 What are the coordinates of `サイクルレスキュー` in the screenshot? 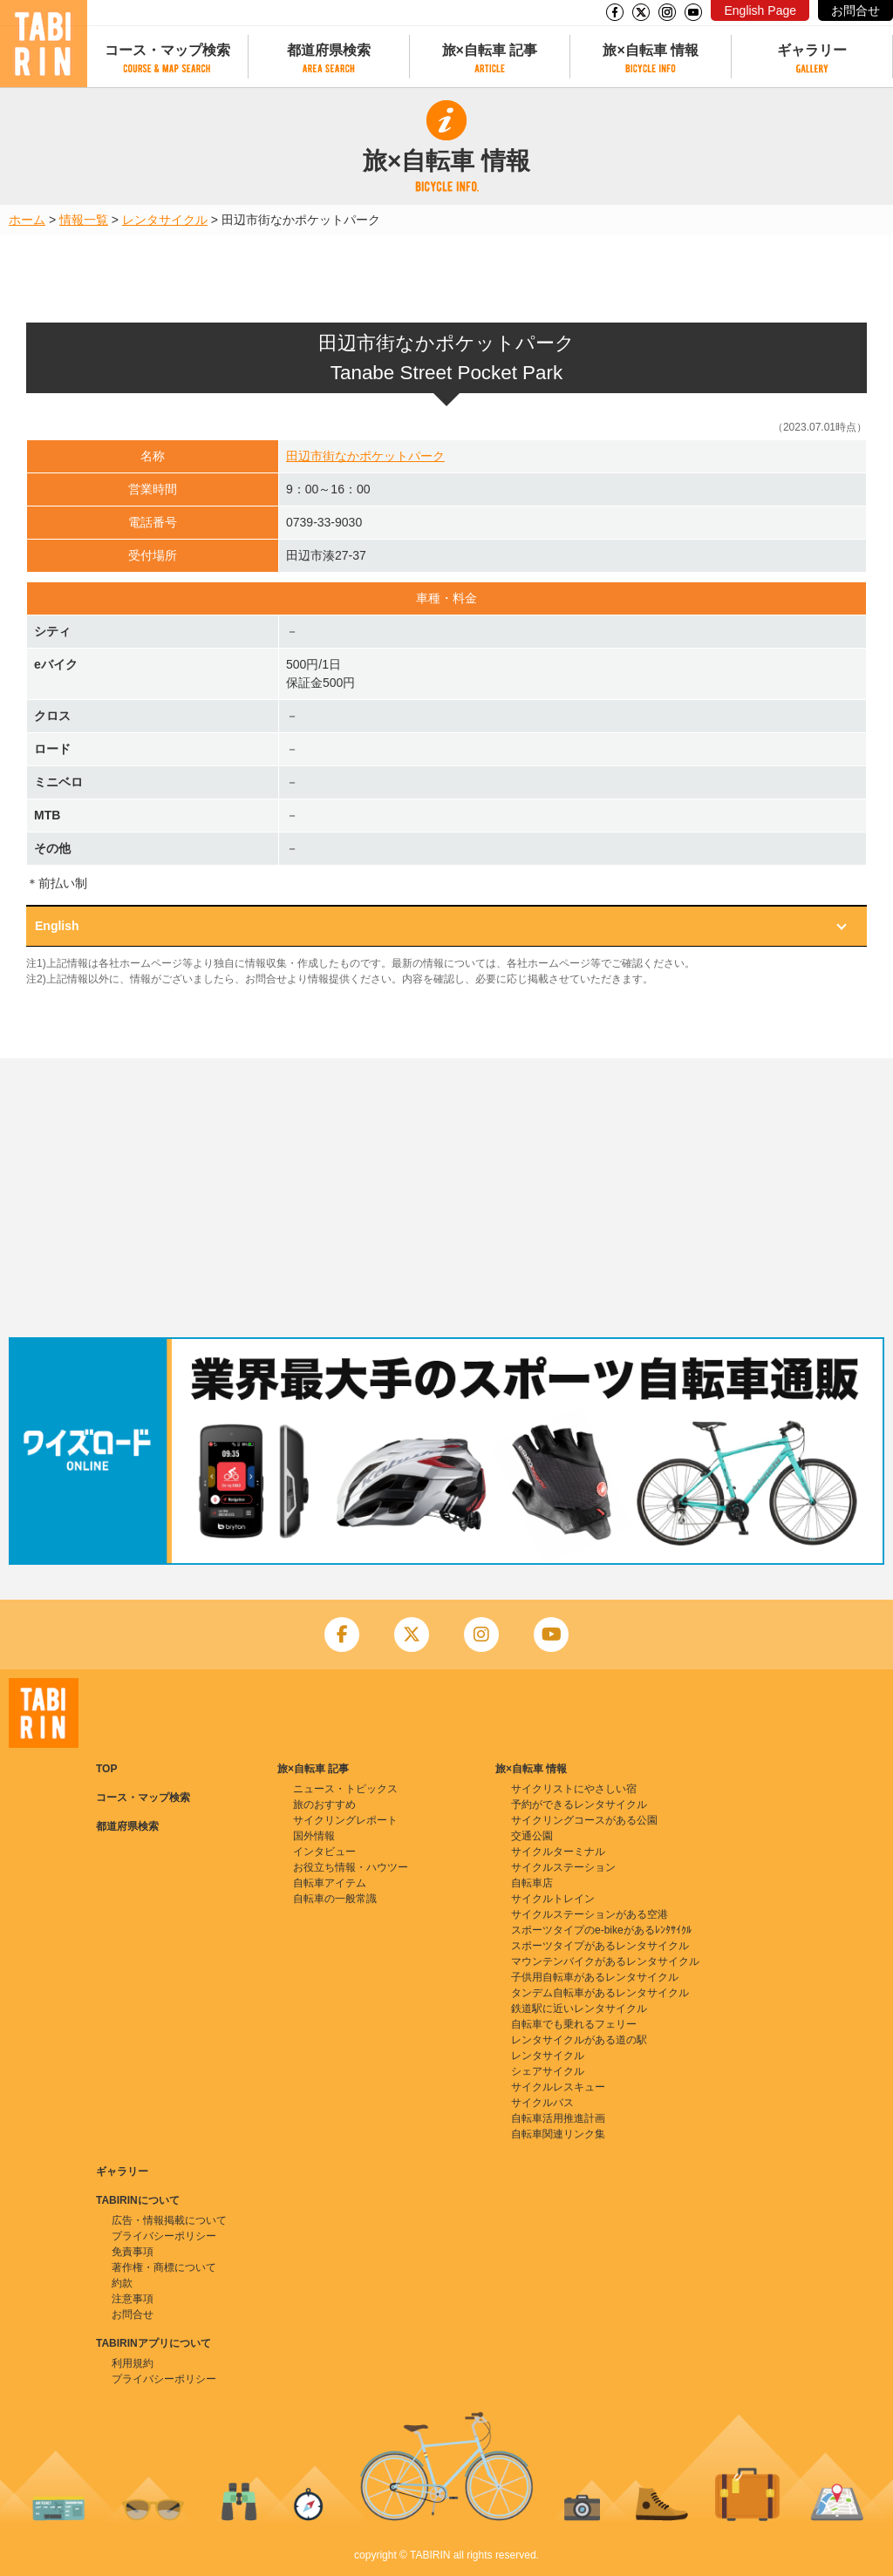 It's located at (558, 2087).